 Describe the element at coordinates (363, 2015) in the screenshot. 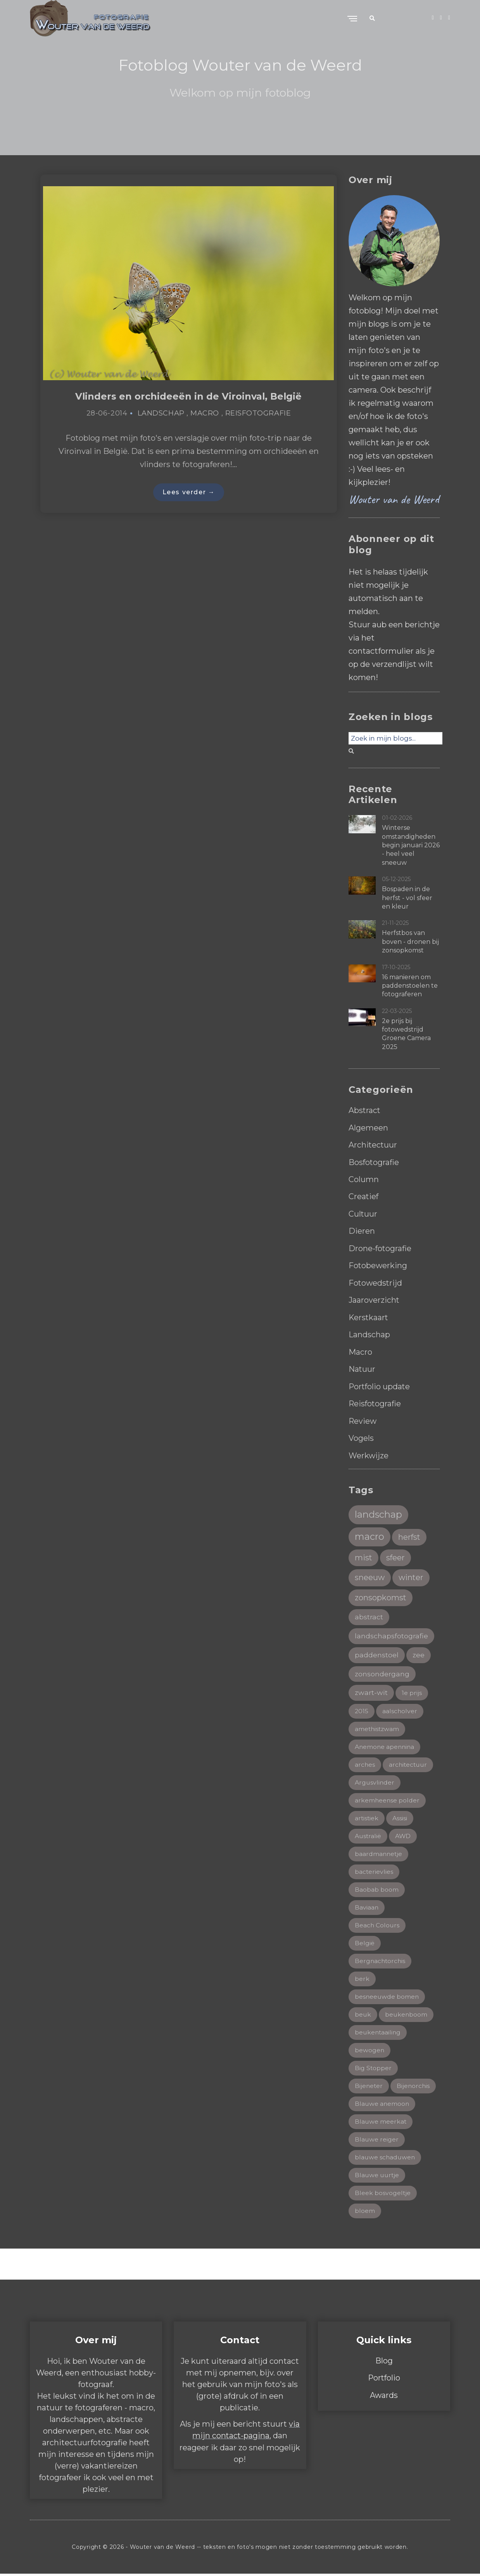

I see `beuk` at that location.